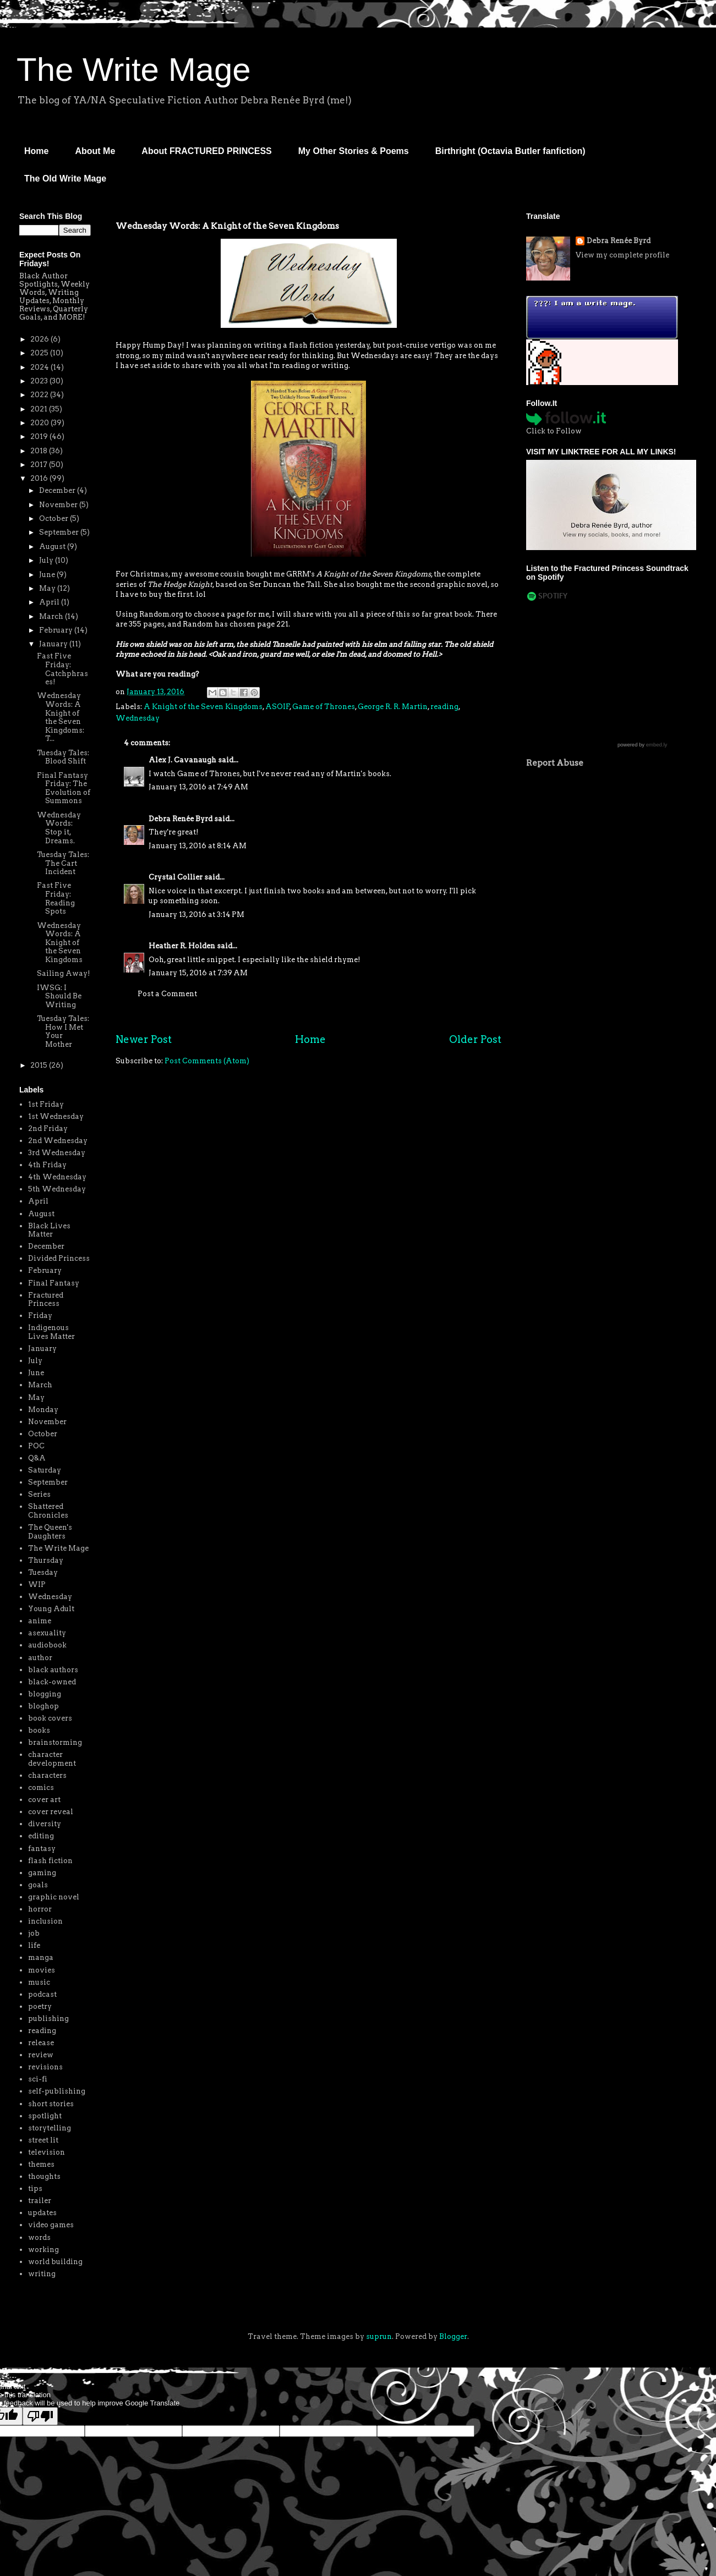 The width and height of the screenshot is (716, 2576). Describe the element at coordinates (39, 1494) in the screenshot. I see `Series` at that location.